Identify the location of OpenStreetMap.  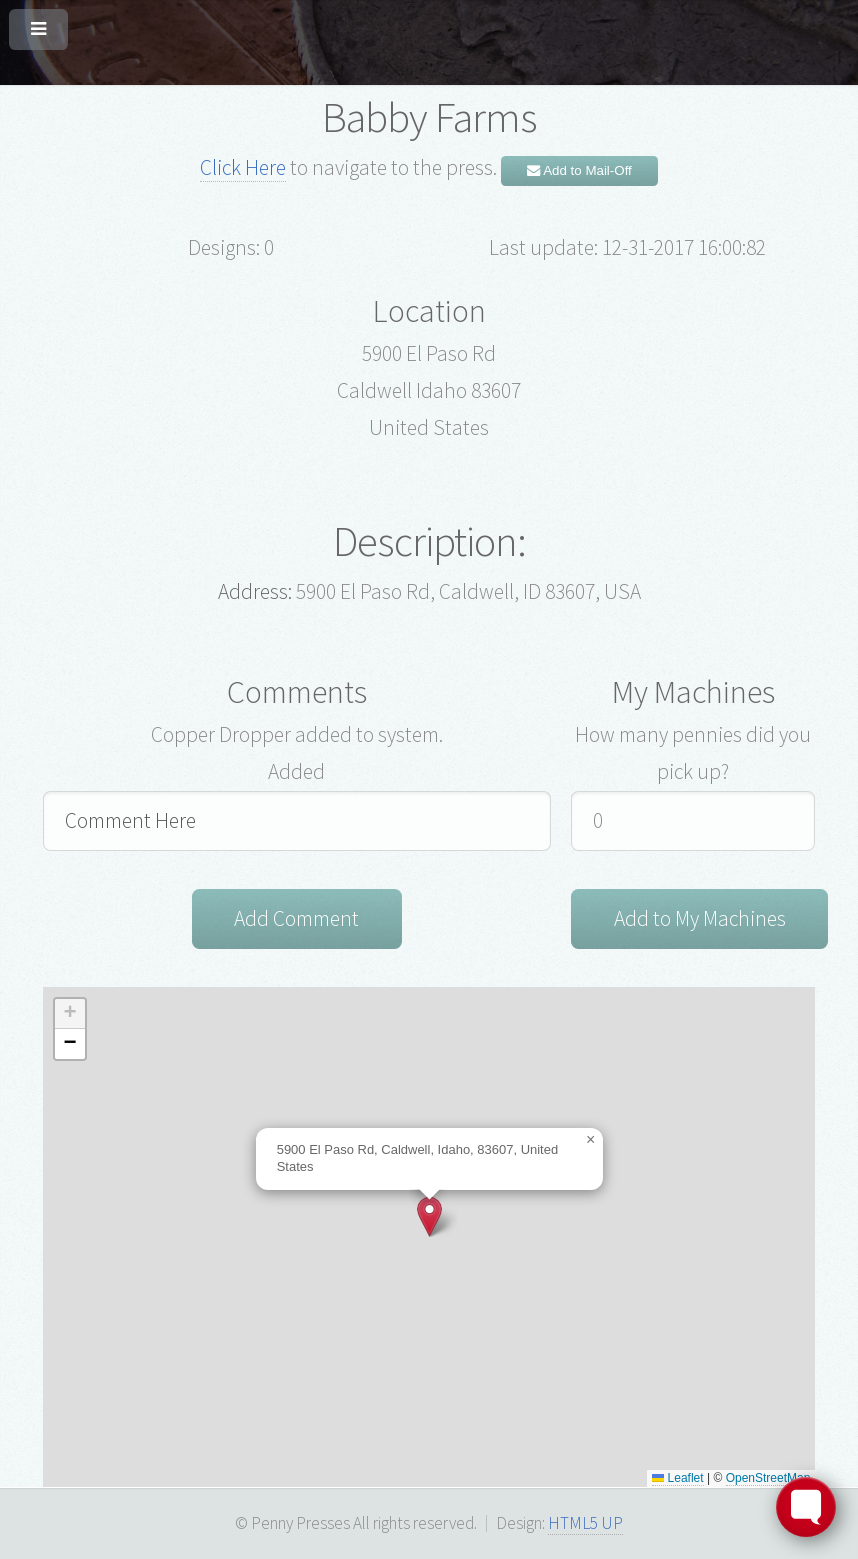
(768, 1478).